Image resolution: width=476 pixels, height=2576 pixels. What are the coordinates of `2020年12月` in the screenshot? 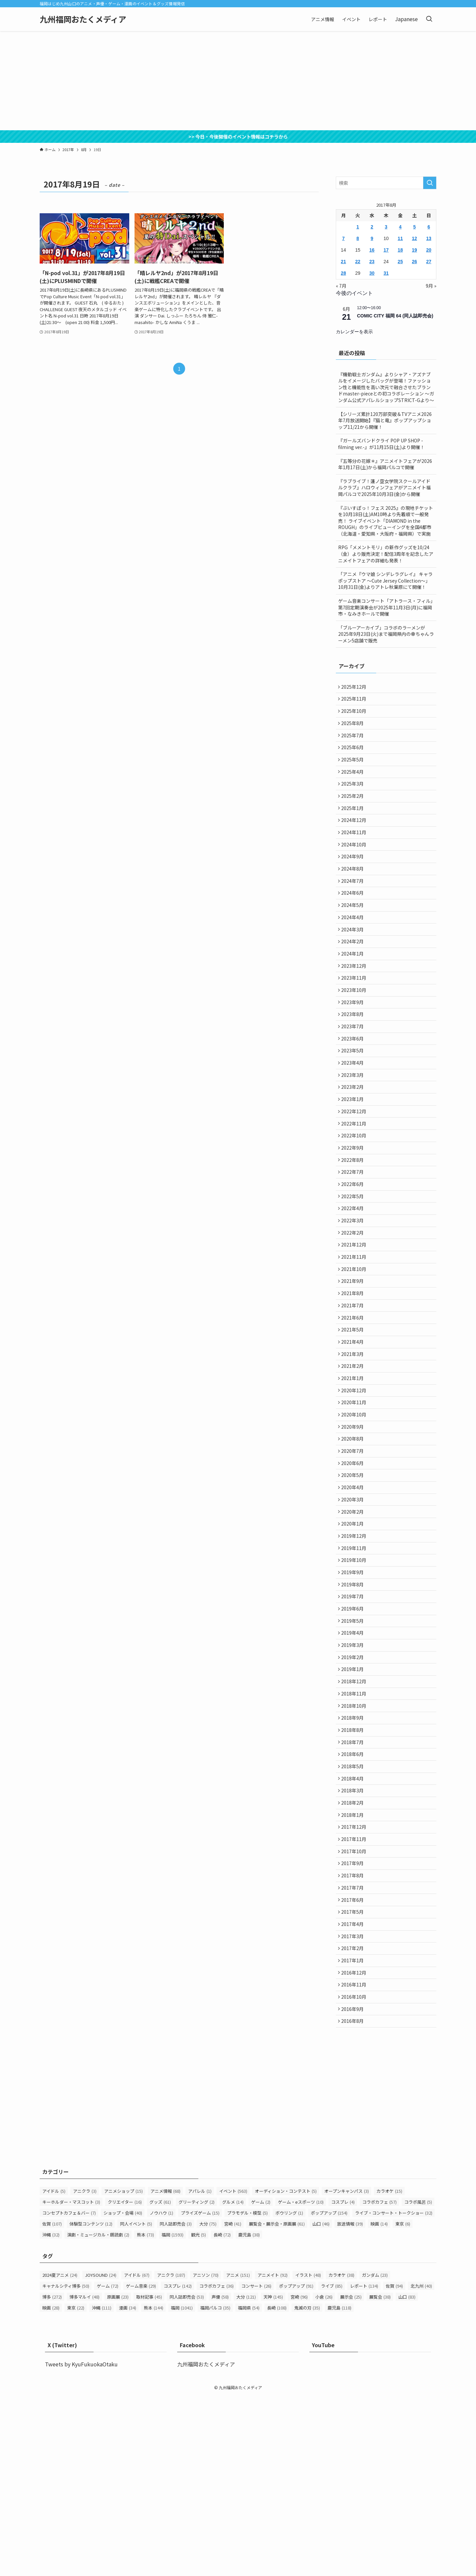 It's located at (355, 1485).